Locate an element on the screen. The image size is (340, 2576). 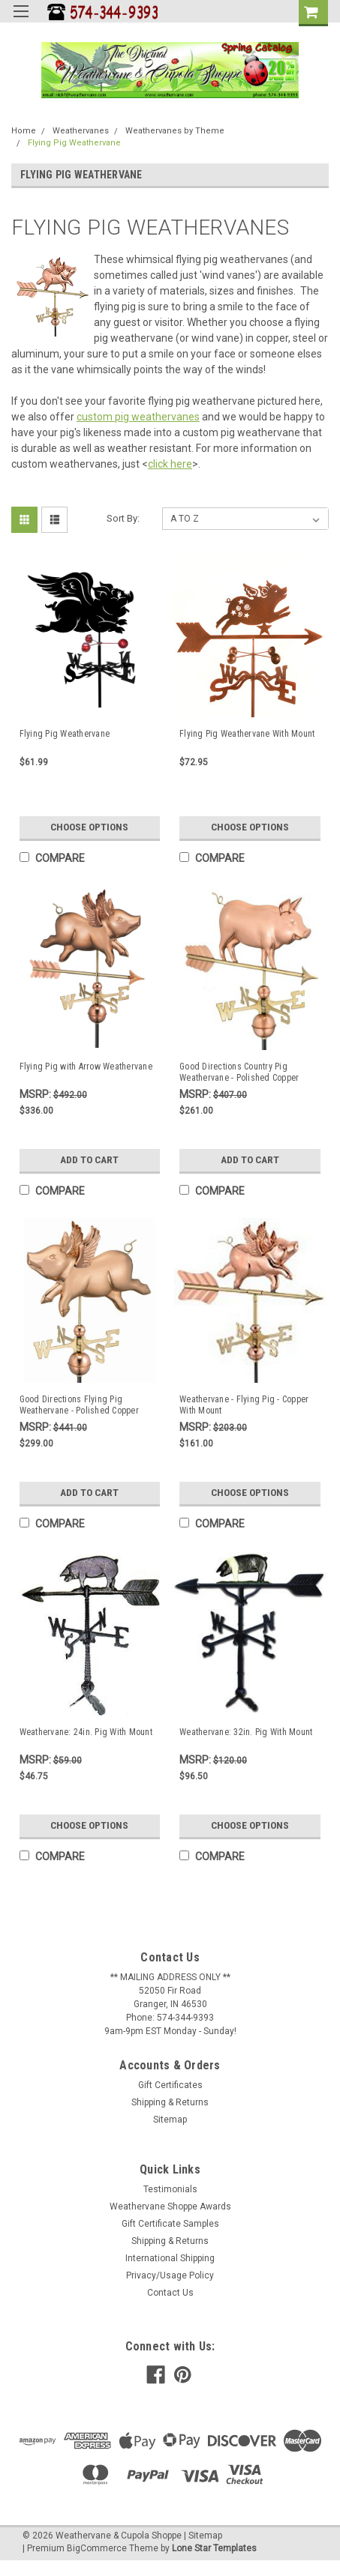
Home is located at coordinates (23, 131).